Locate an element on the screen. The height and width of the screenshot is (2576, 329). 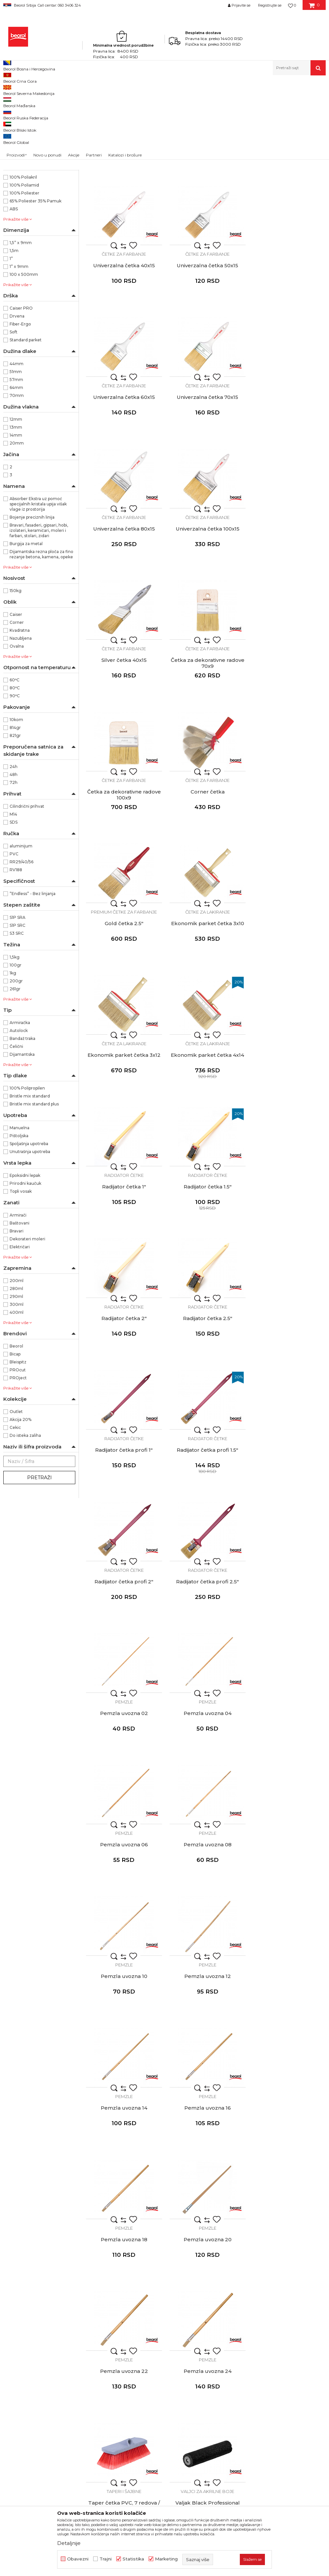
100gr is located at coordinates (15, 1050).